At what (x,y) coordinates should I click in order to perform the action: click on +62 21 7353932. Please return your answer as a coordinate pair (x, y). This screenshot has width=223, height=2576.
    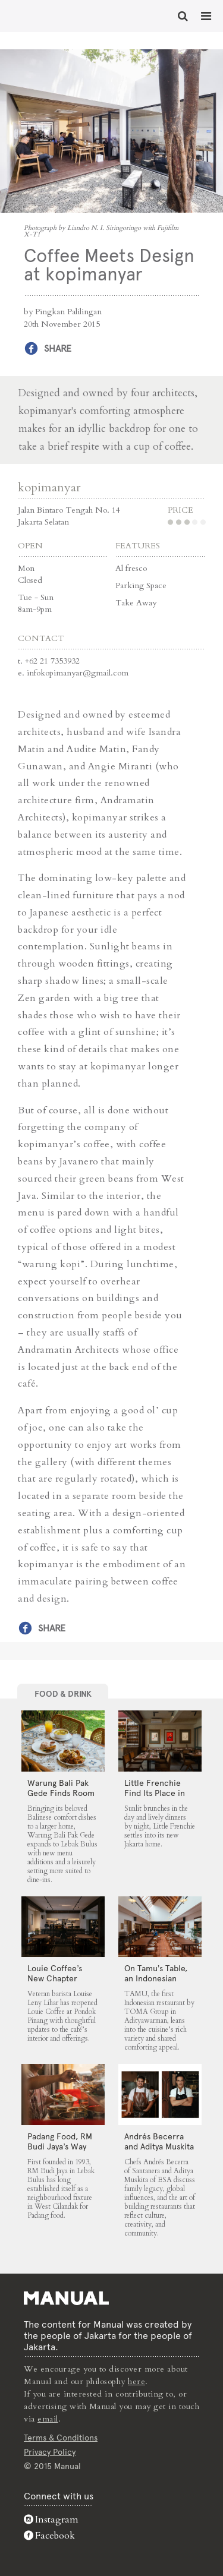
    Looking at the image, I should click on (52, 661).